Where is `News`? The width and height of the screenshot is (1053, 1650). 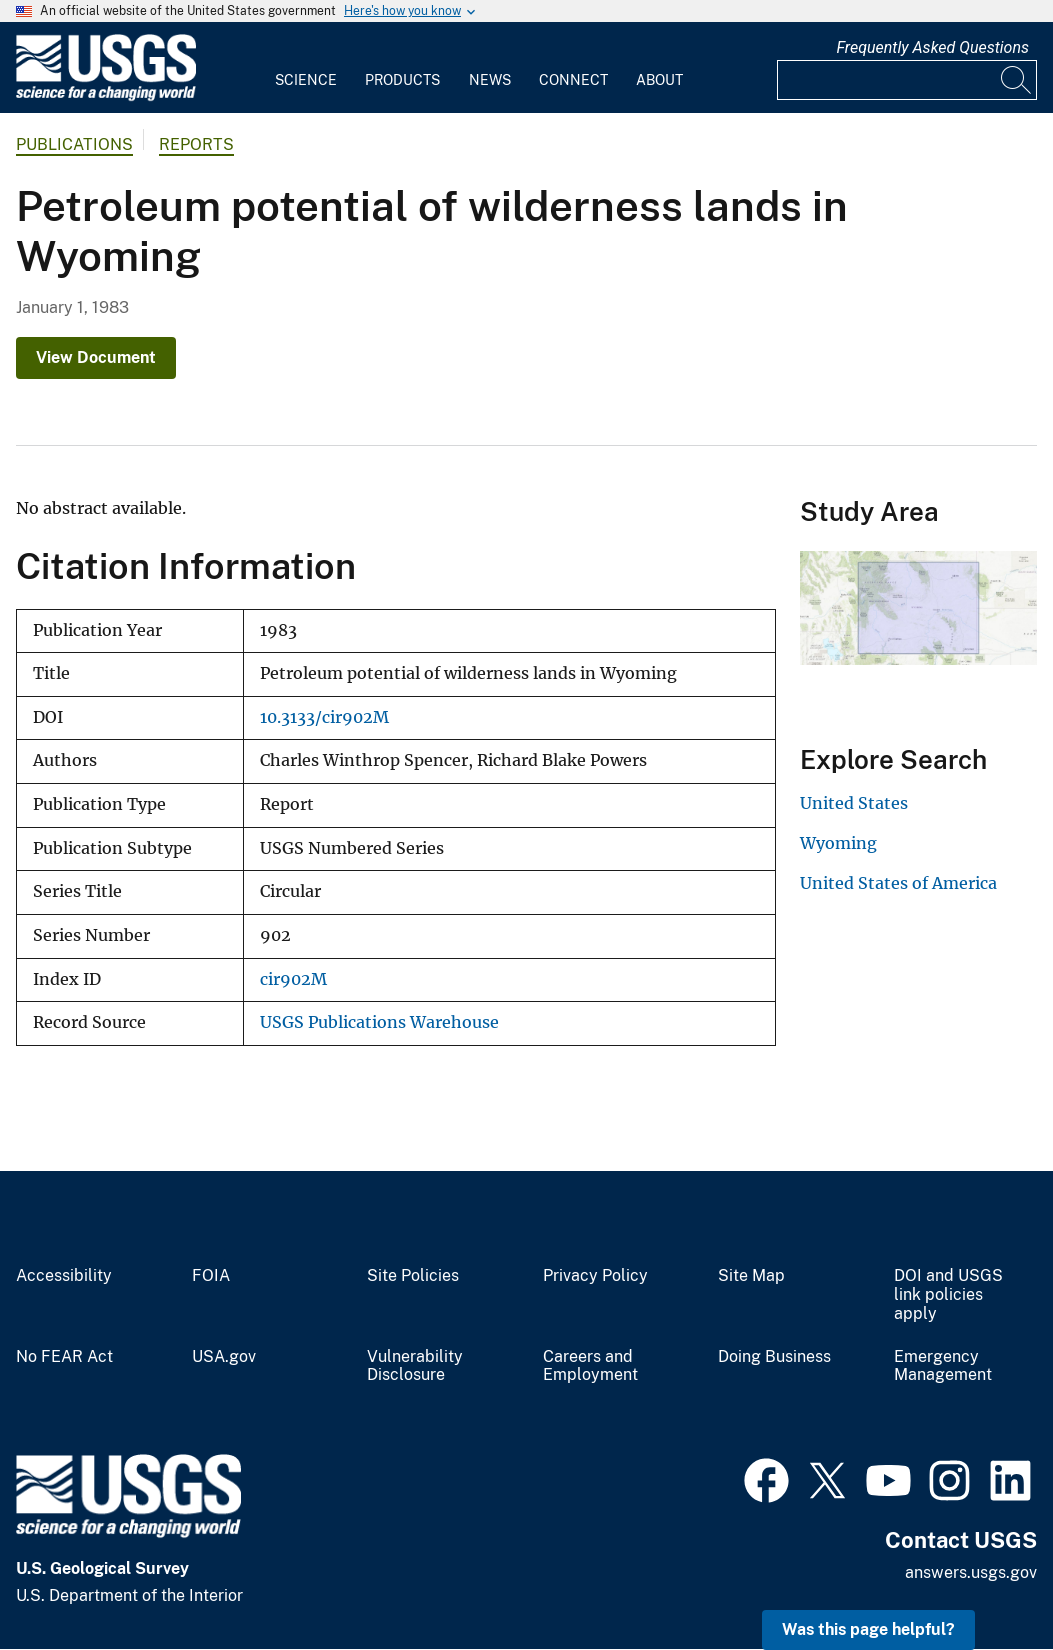 News is located at coordinates (490, 80).